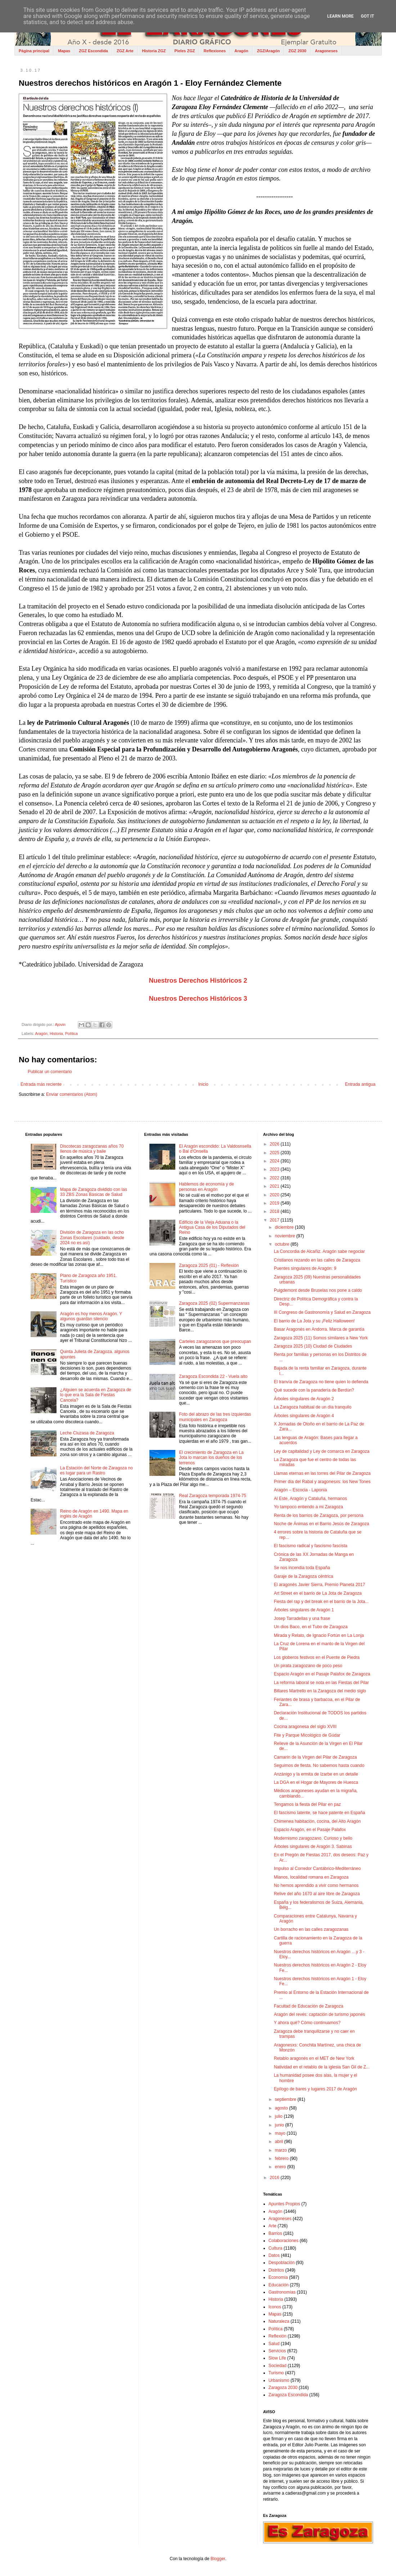 The image size is (396, 2576). I want to click on Anzánigo y la ermita de Izarbe en un detalle, so click(316, 1774).